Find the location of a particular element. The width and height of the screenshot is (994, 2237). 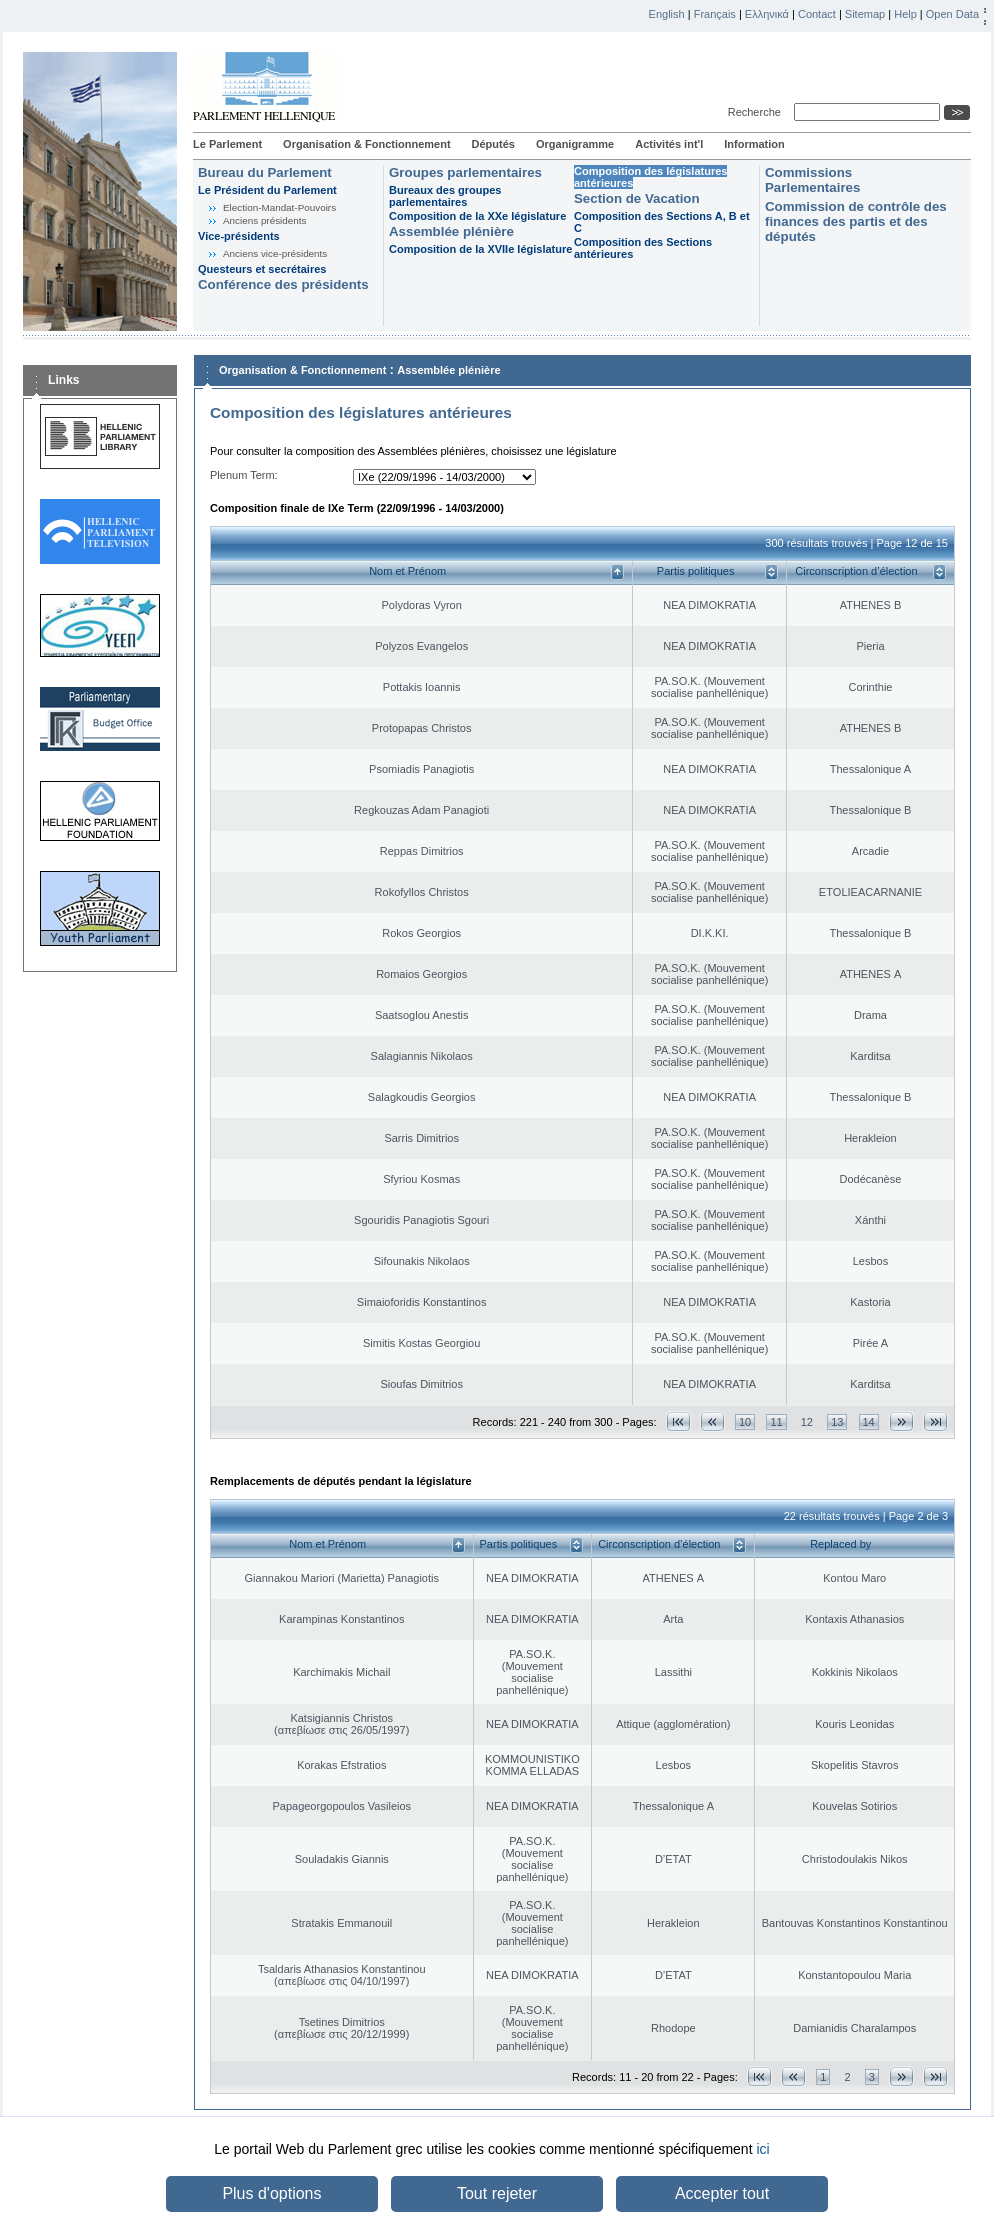

Open Data is located at coordinates (952, 14).